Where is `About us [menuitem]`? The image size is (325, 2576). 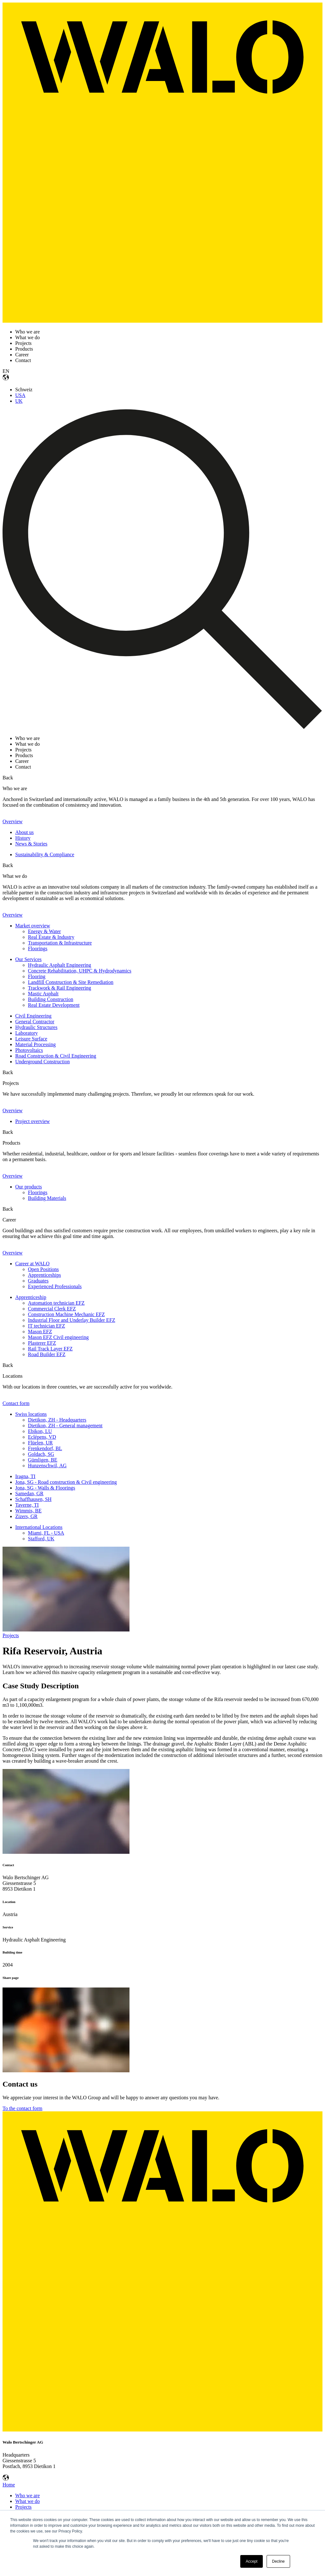 About us [menuitem] is located at coordinates (24, 832).